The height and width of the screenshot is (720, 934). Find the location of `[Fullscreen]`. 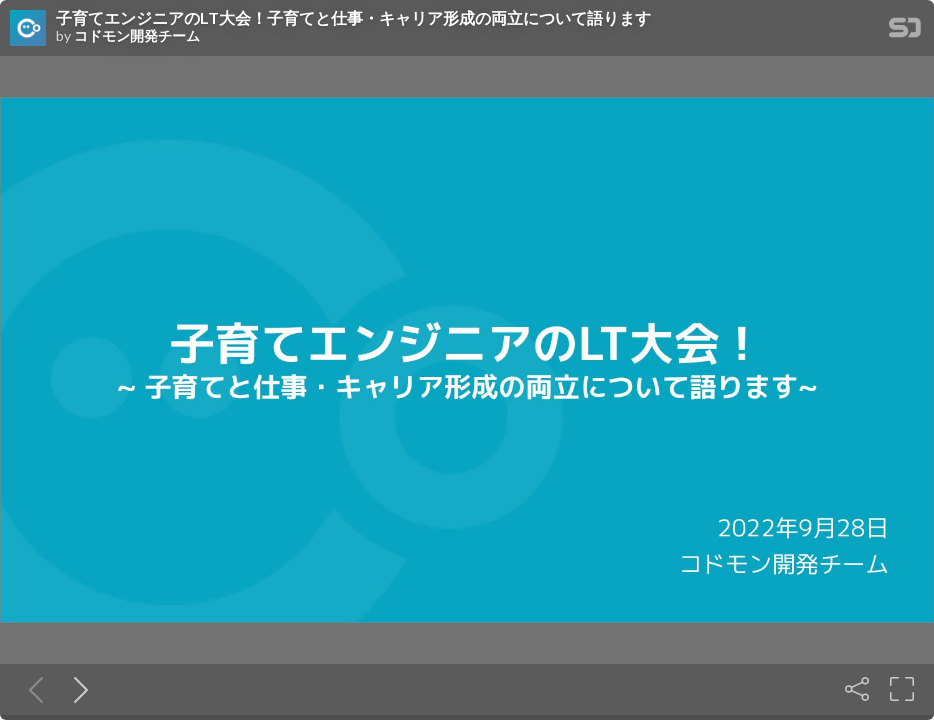

[Fullscreen] is located at coordinates (902, 689).